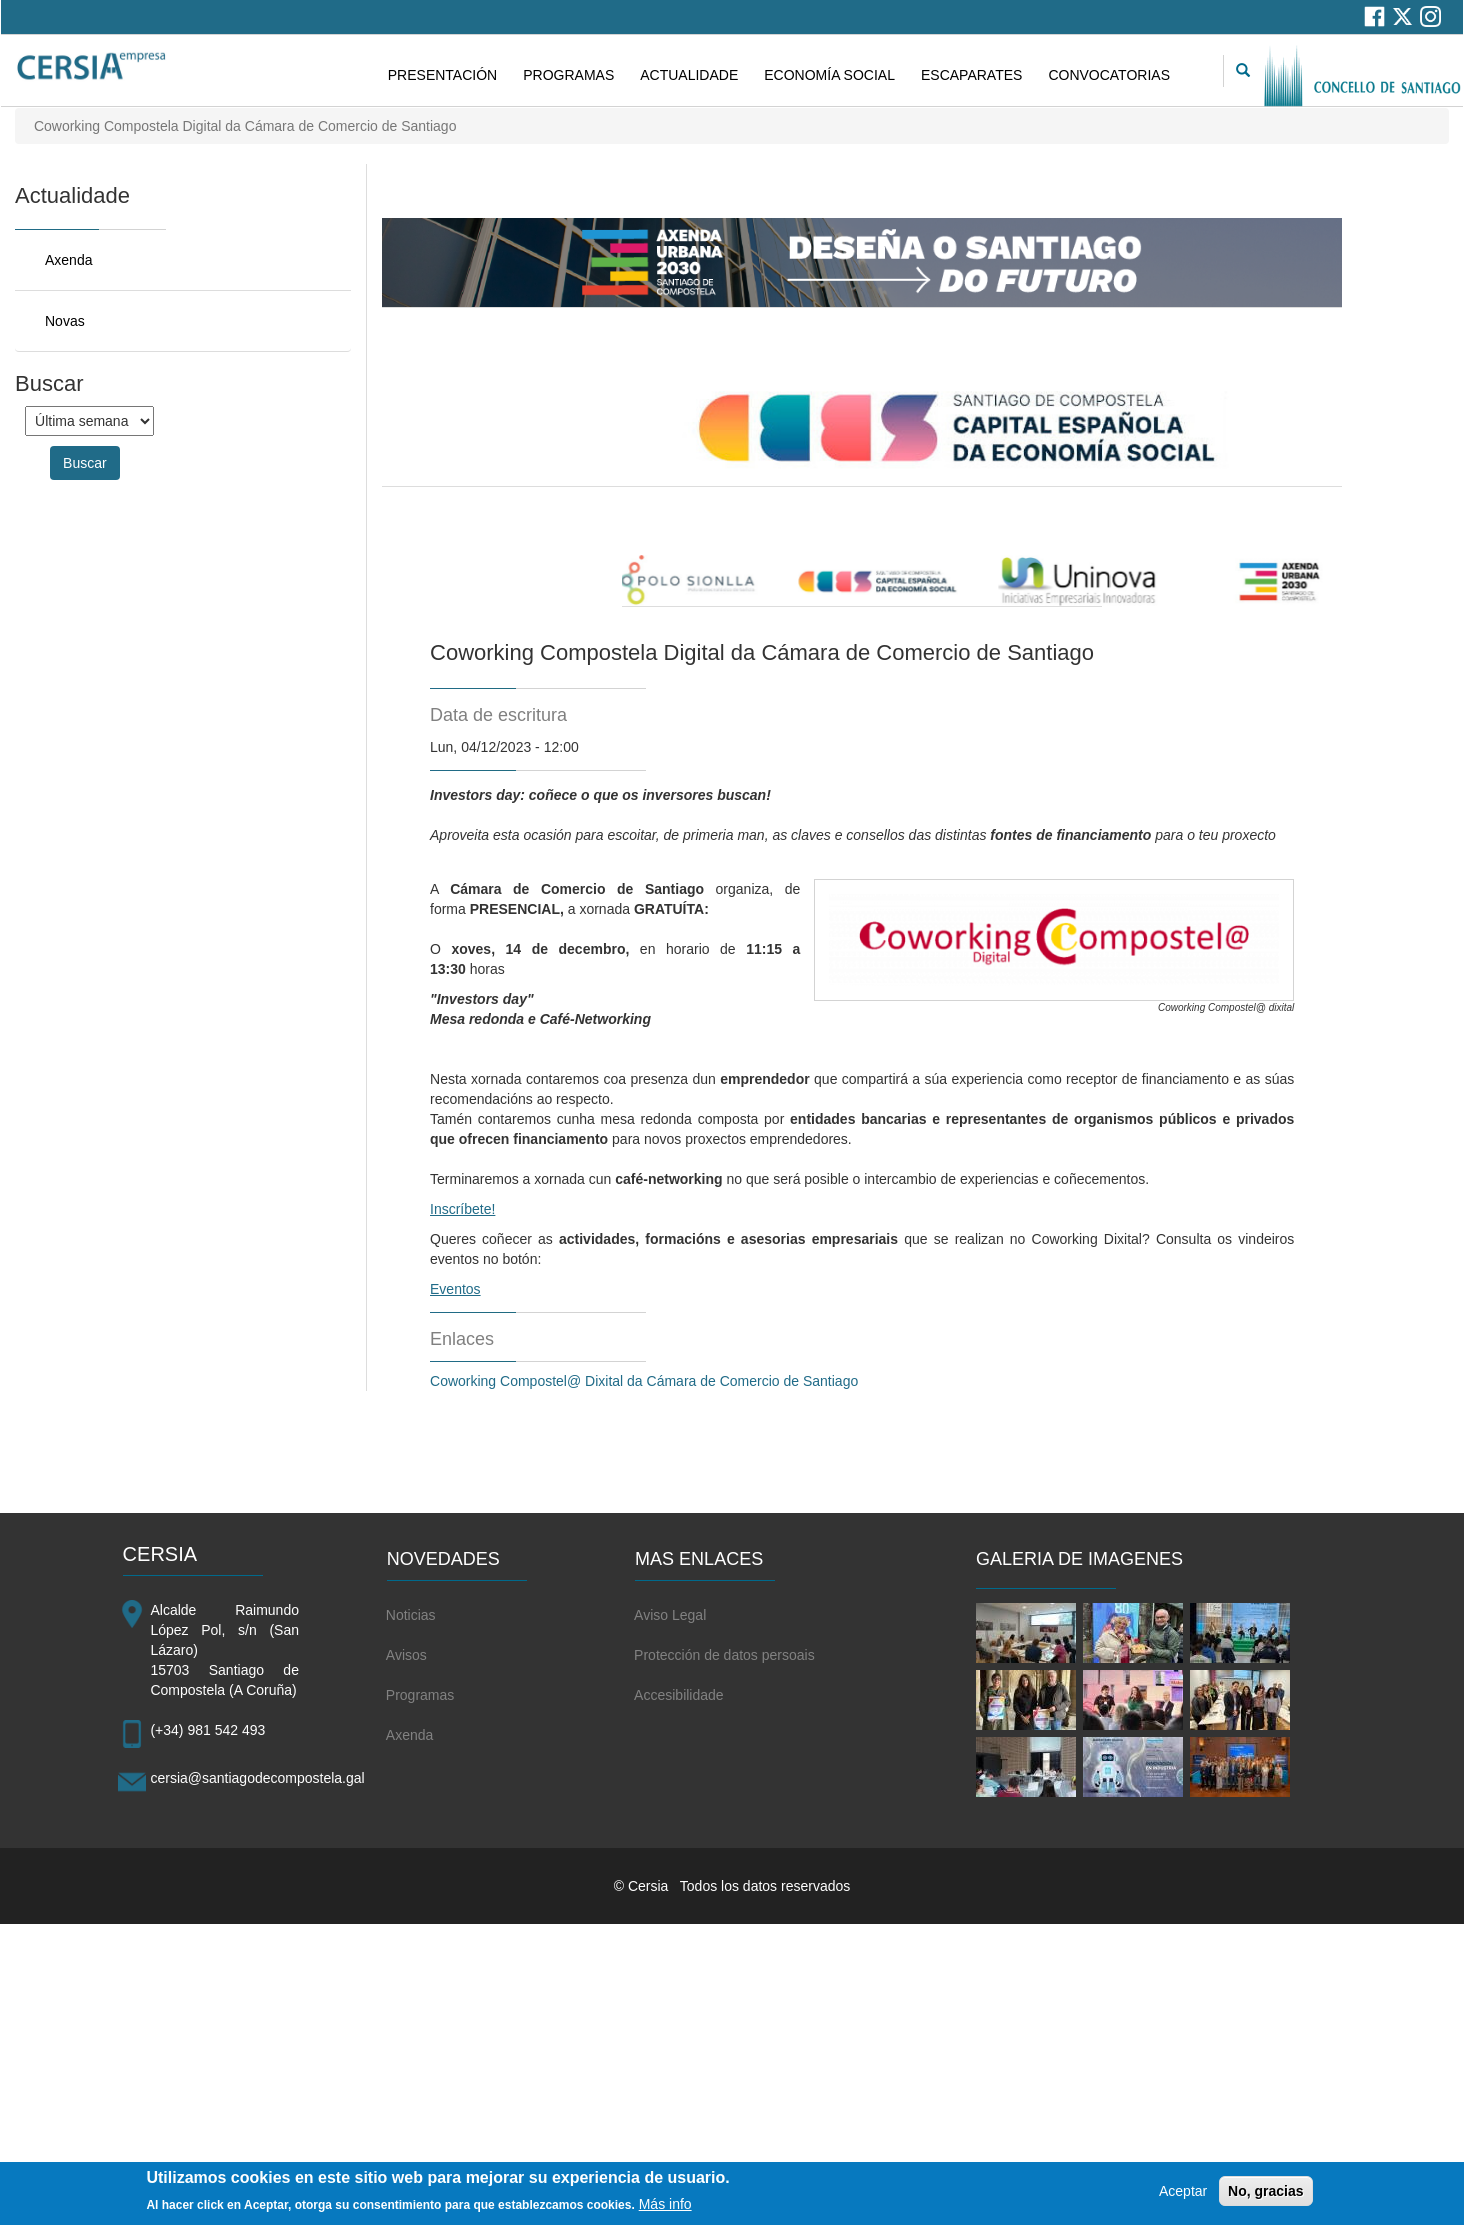 Image resolution: width=1464 pixels, height=2225 pixels. Describe the element at coordinates (971, 75) in the screenshot. I see `ESCAPARATES` at that location.